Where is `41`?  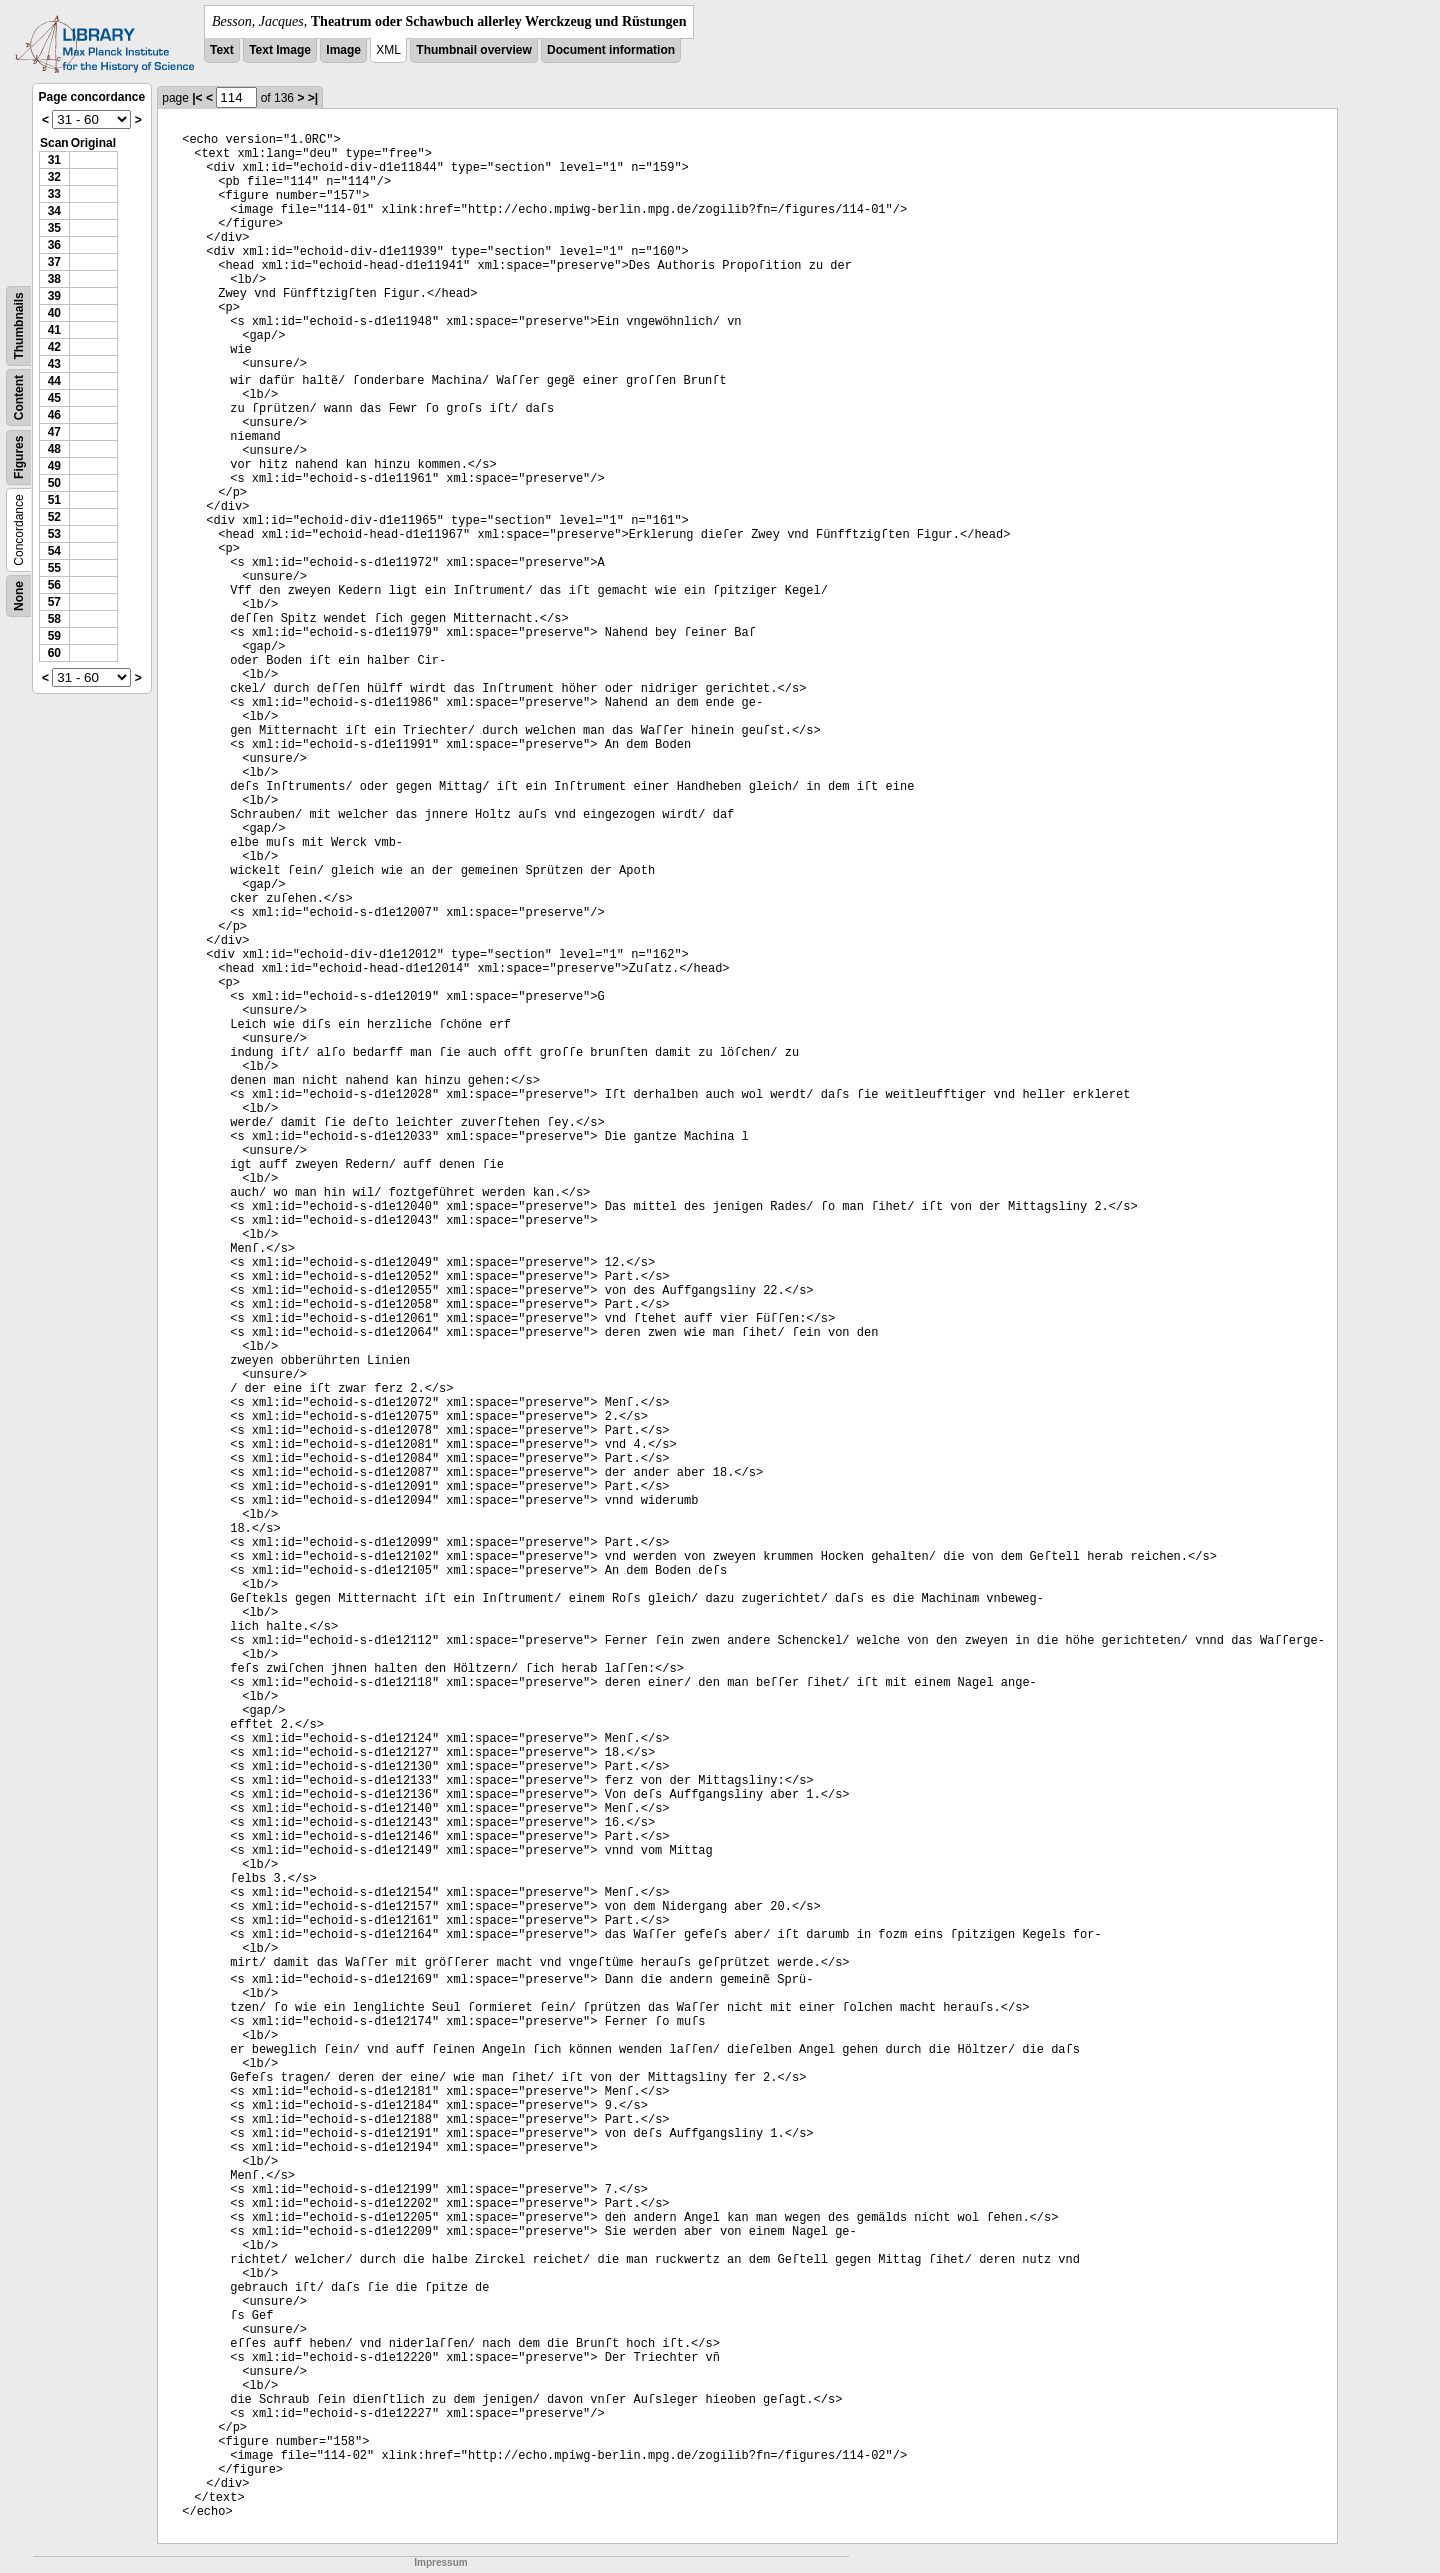 41 is located at coordinates (54, 330).